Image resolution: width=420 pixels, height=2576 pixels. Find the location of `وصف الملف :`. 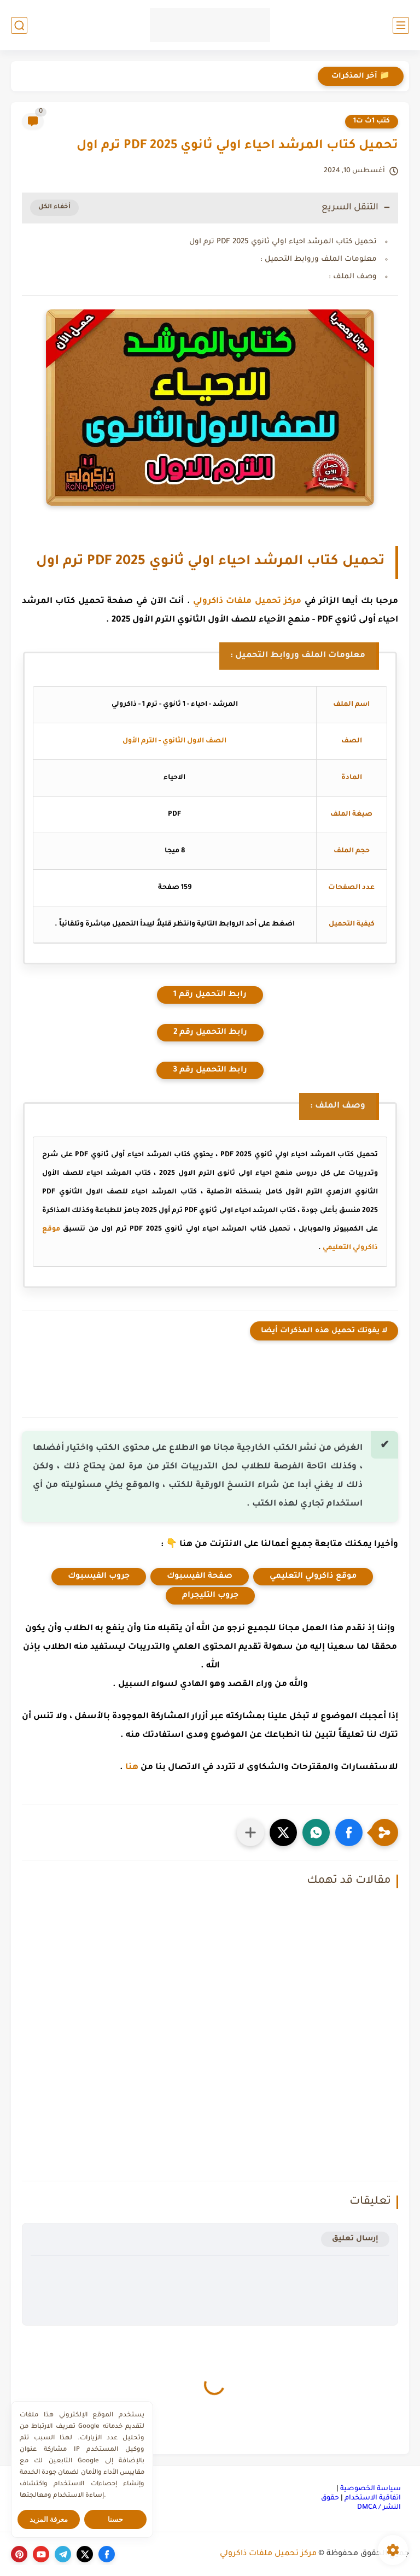

وصف الملف : is located at coordinates (353, 277).